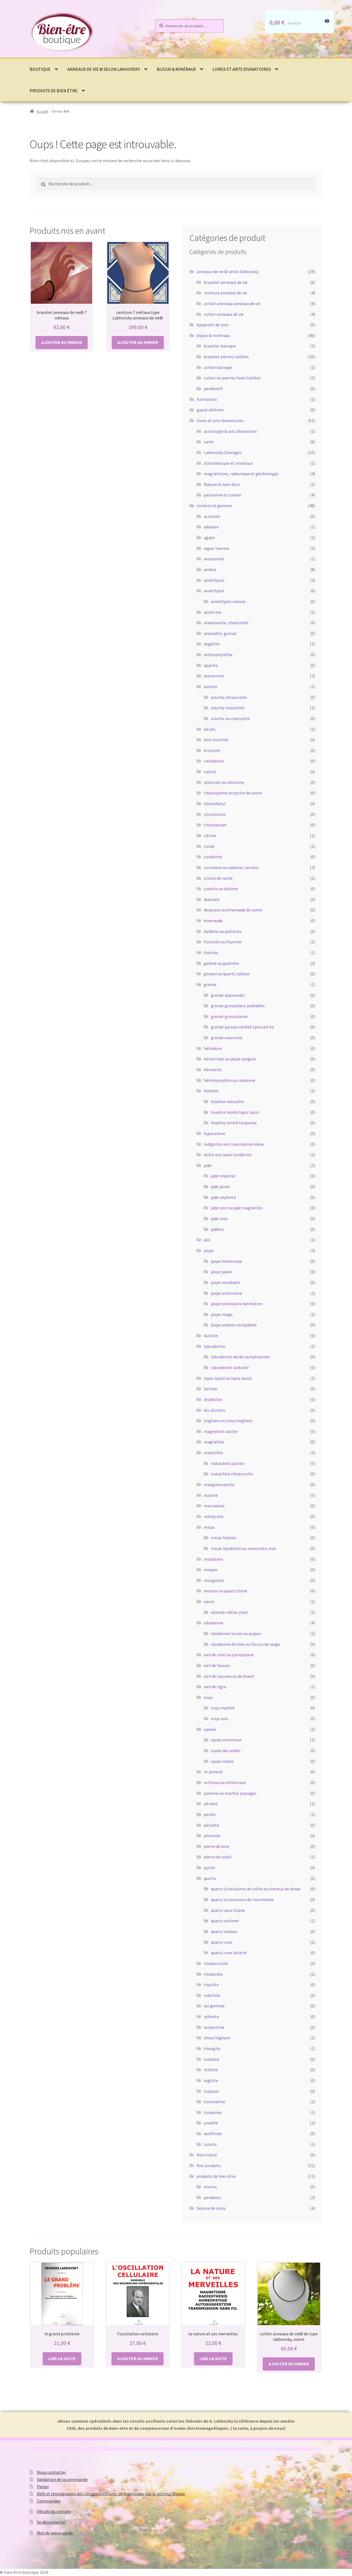 The image size is (352, 2576). What do you see at coordinates (219, 1218) in the screenshot?
I see `jade rose` at bounding box center [219, 1218].